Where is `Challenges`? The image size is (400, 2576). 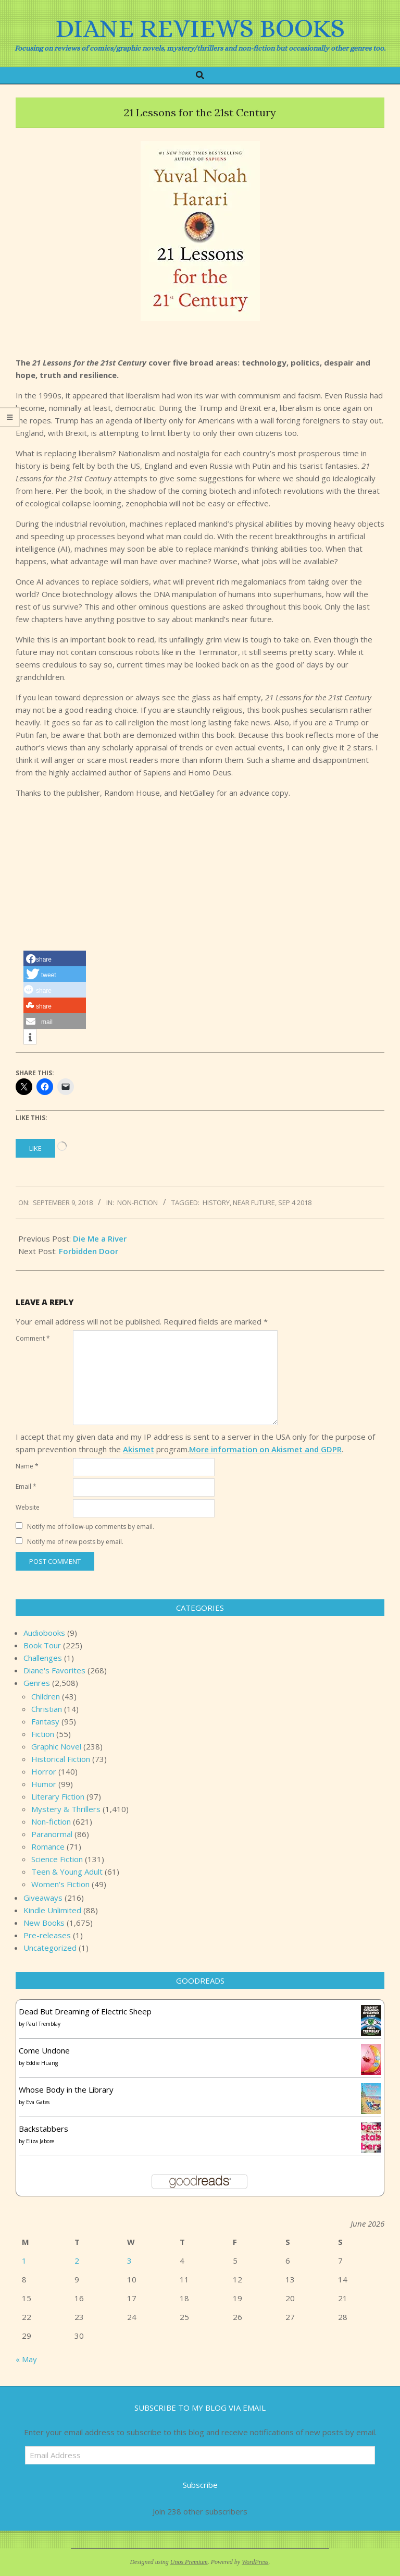 Challenges is located at coordinates (42, 1657).